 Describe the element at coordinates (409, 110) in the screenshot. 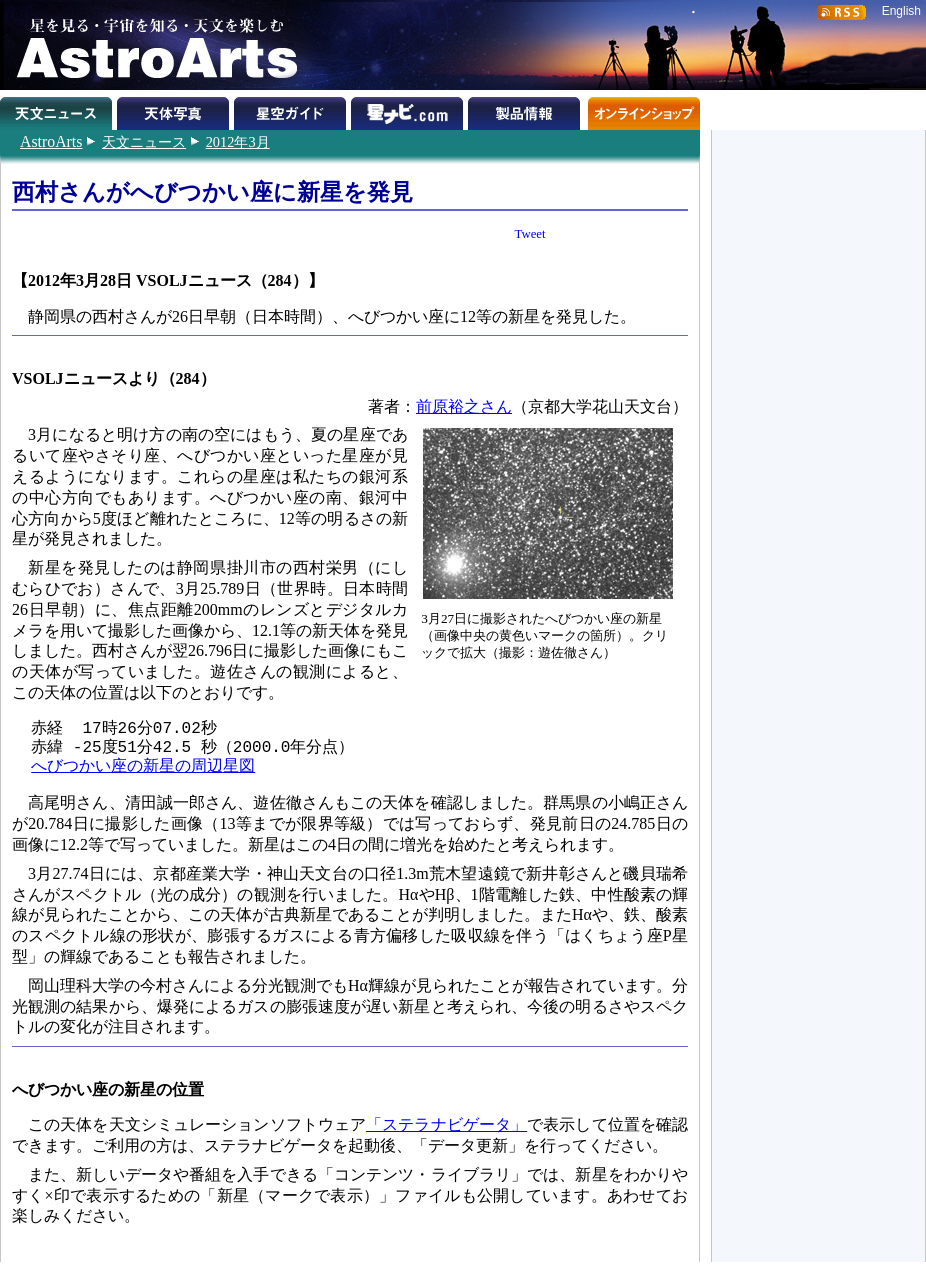

I see `星ナビ.com` at that location.